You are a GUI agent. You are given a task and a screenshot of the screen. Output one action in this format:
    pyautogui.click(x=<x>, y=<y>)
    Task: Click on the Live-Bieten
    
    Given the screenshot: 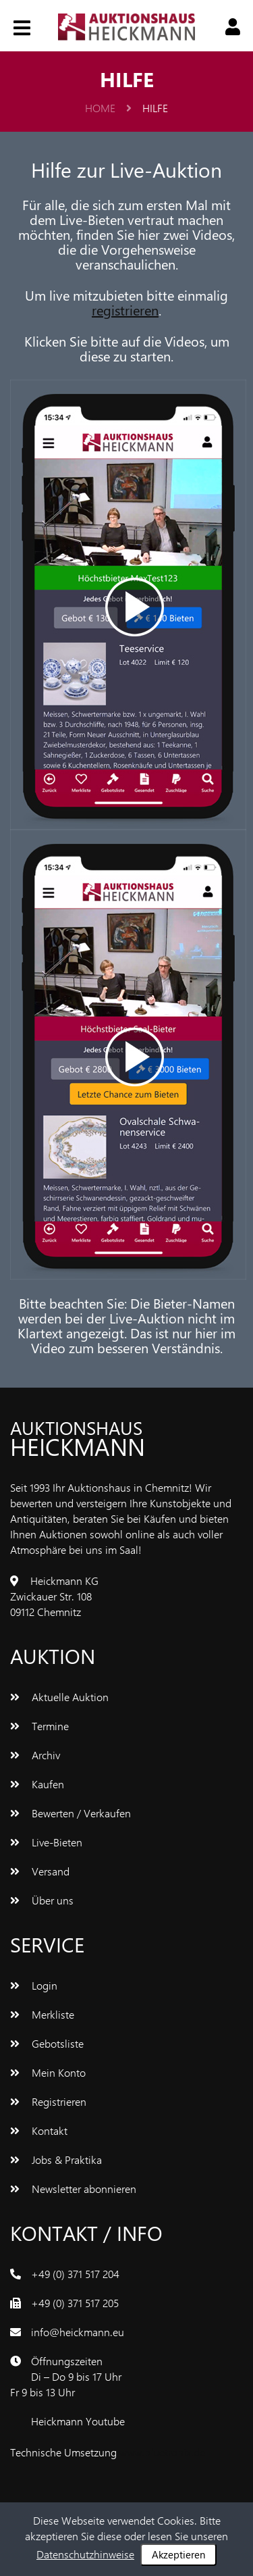 What is the action you would take?
    pyautogui.click(x=46, y=1842)
    